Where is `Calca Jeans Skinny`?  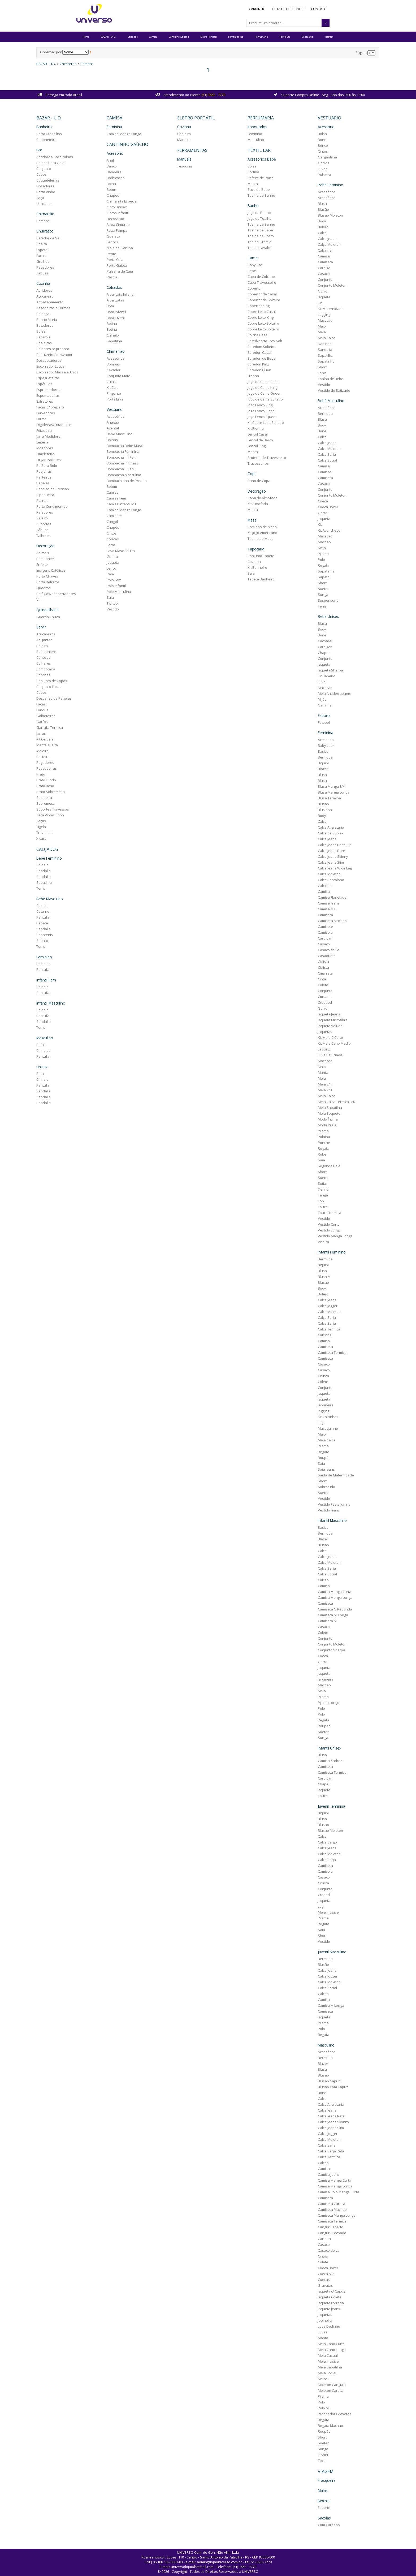
Calca Jeans Skinny is located at coordinates (329, 854).